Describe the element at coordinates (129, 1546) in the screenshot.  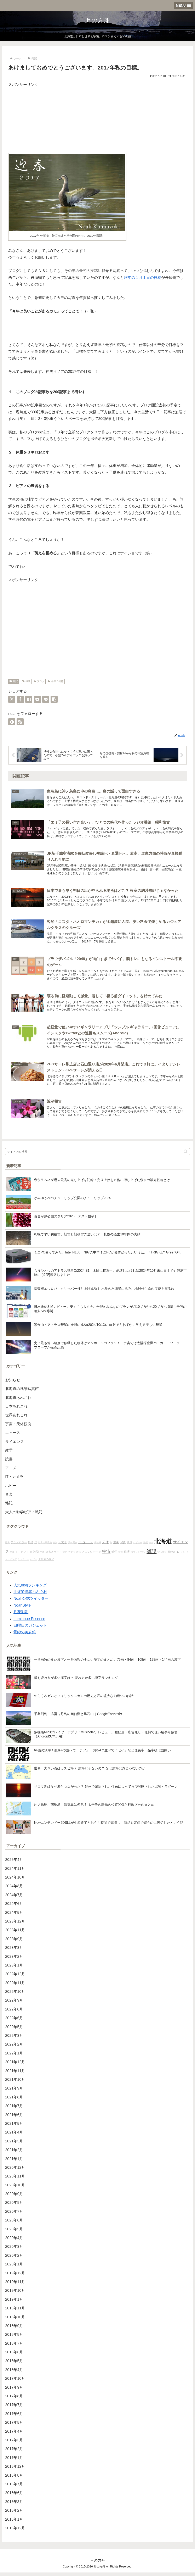
I see `風景` at that location.